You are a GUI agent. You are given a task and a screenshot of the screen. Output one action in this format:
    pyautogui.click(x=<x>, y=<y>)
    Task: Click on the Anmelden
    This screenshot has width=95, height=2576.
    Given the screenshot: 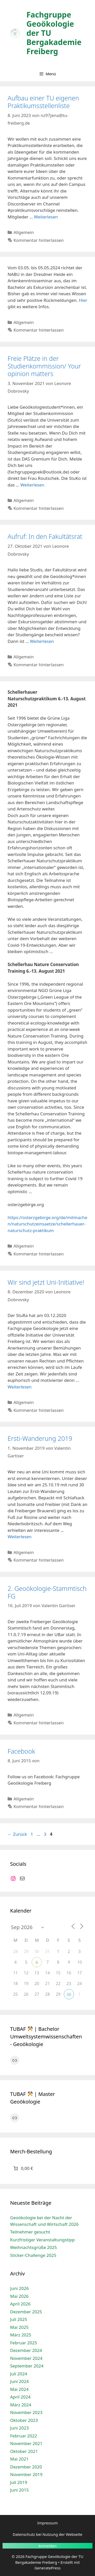 What is the action you would take?
    pyautogui.click(x=47, y=2545)
    